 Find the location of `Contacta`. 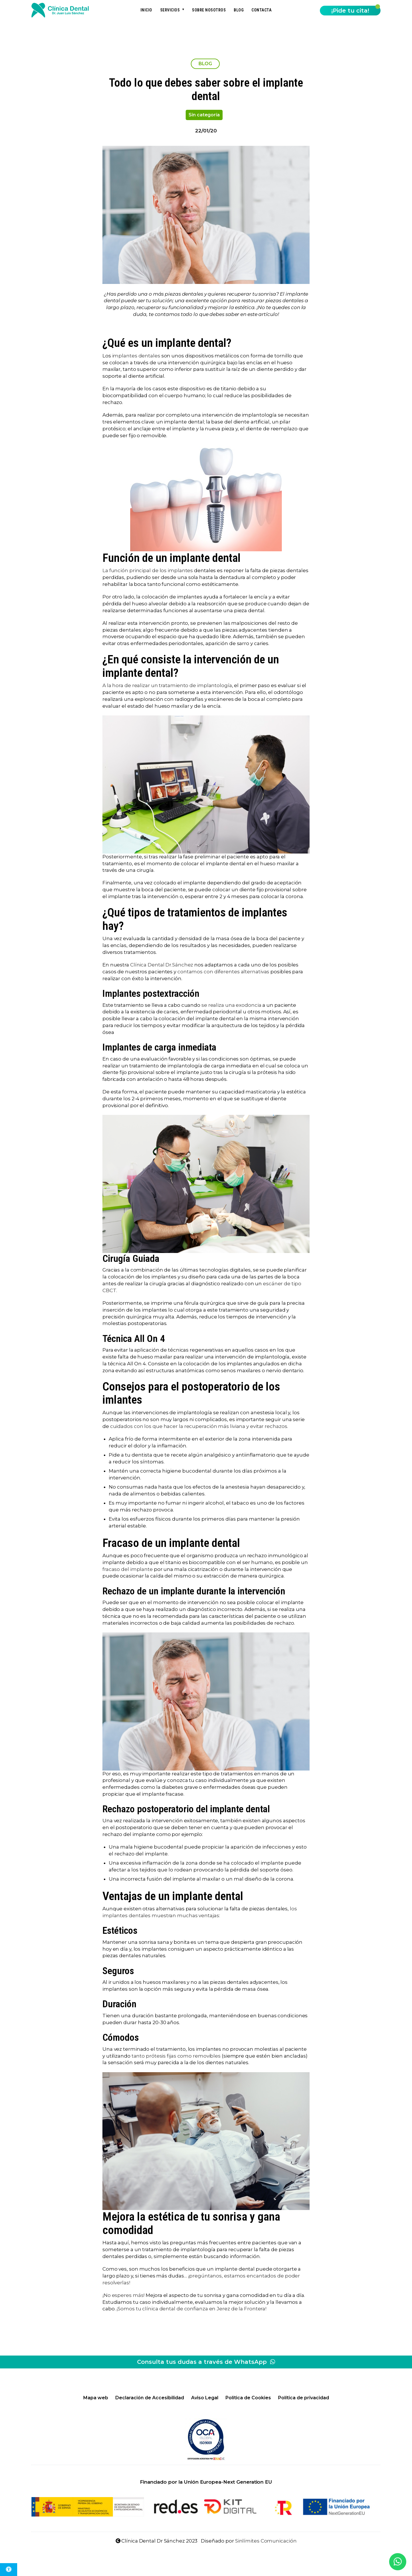

Contacta is located at coordinates (261, 10).